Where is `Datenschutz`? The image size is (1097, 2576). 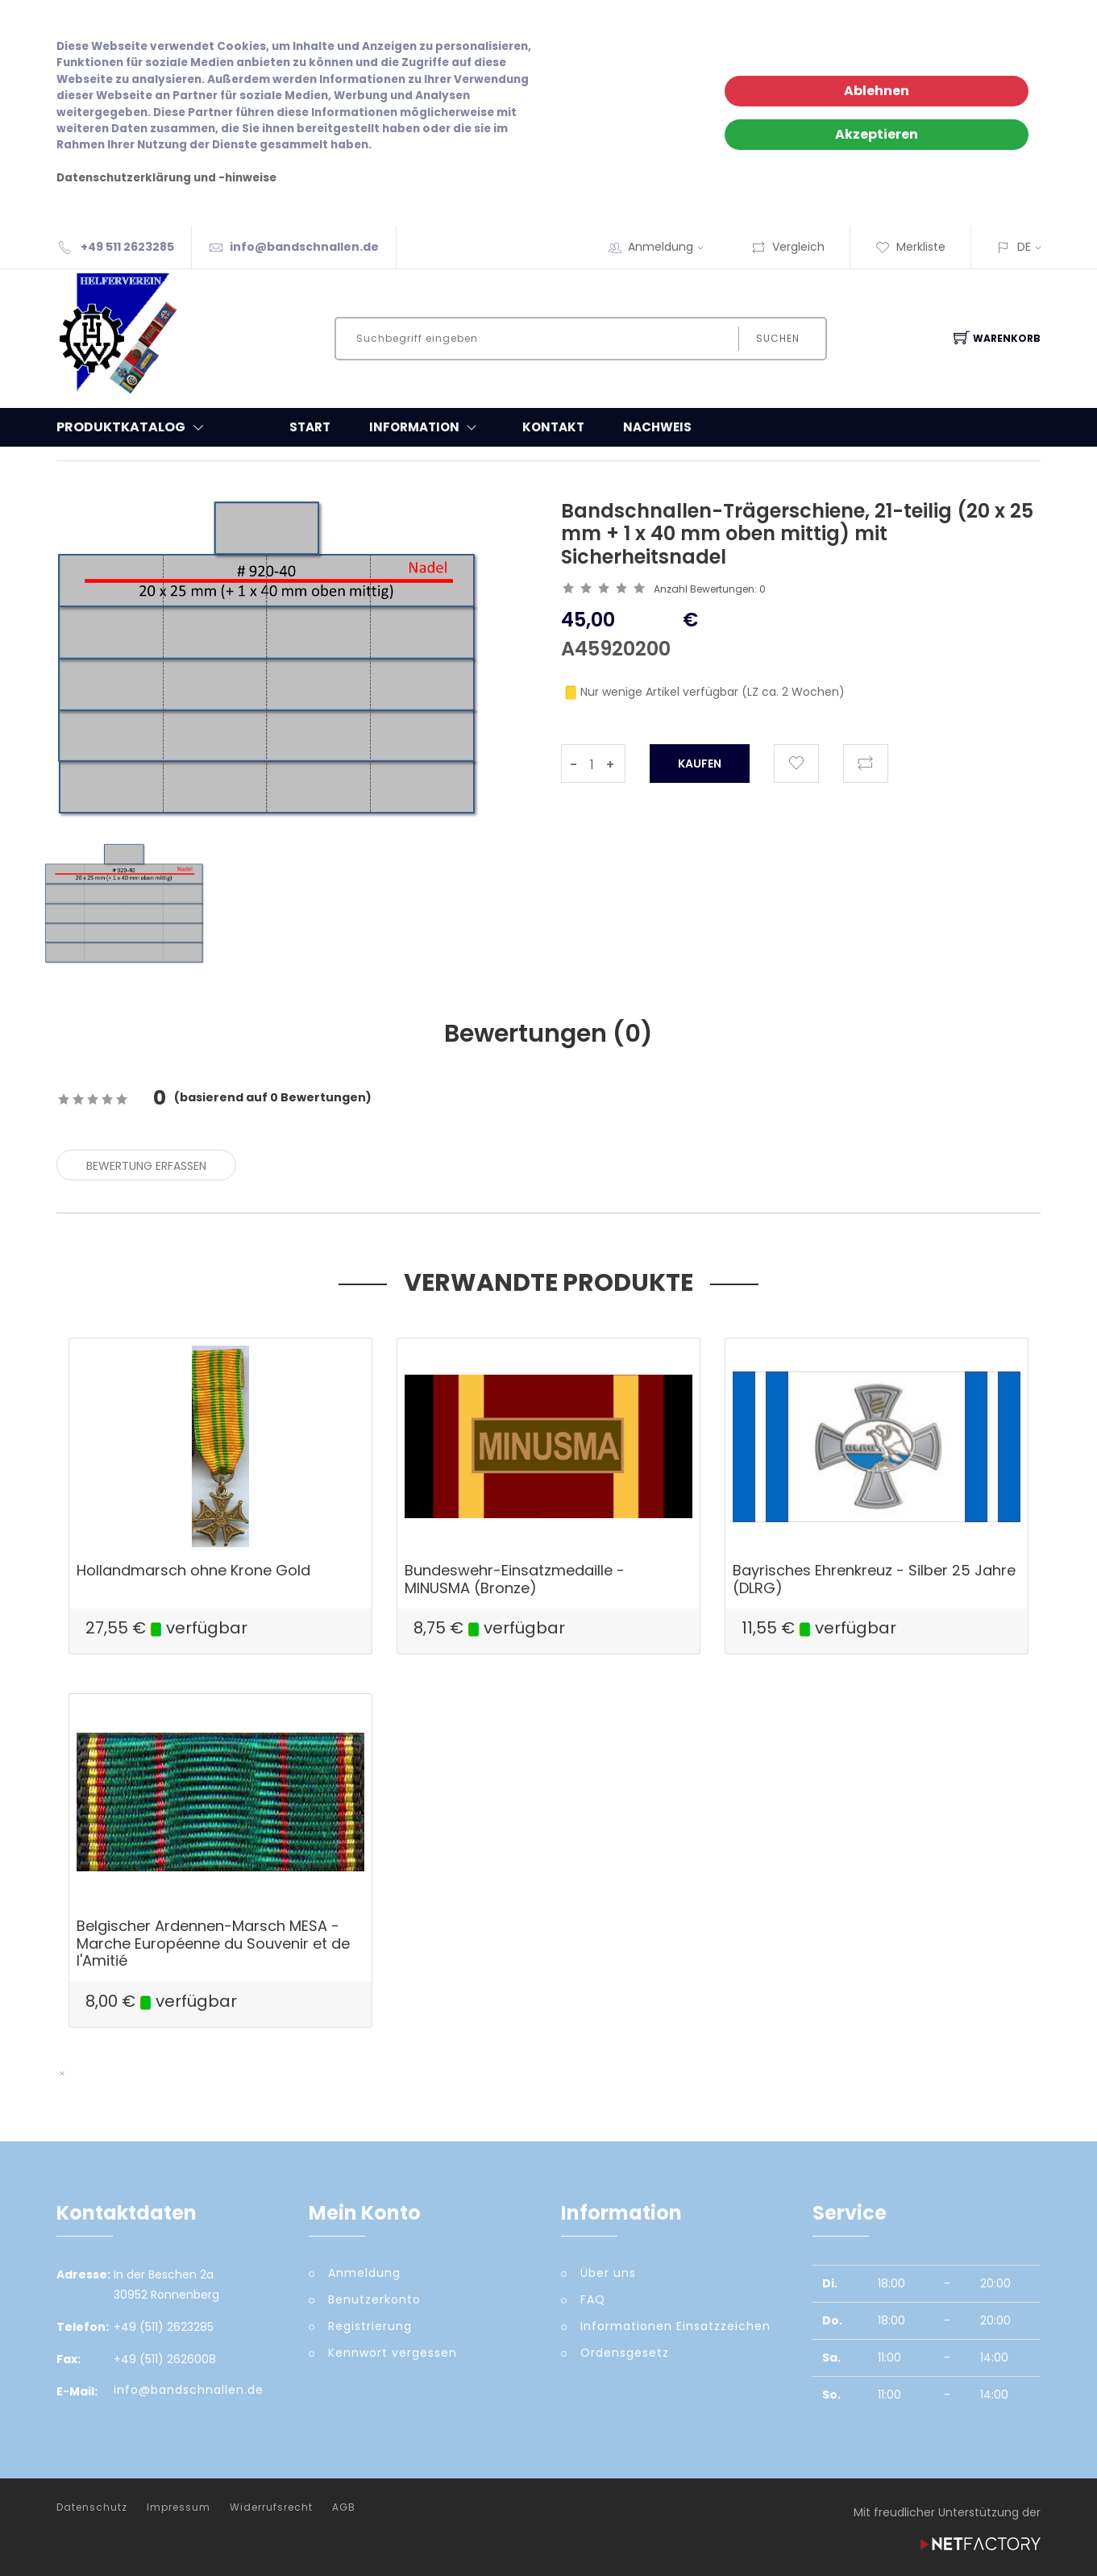 Datenschutz is located at coordinates (91, 2507).